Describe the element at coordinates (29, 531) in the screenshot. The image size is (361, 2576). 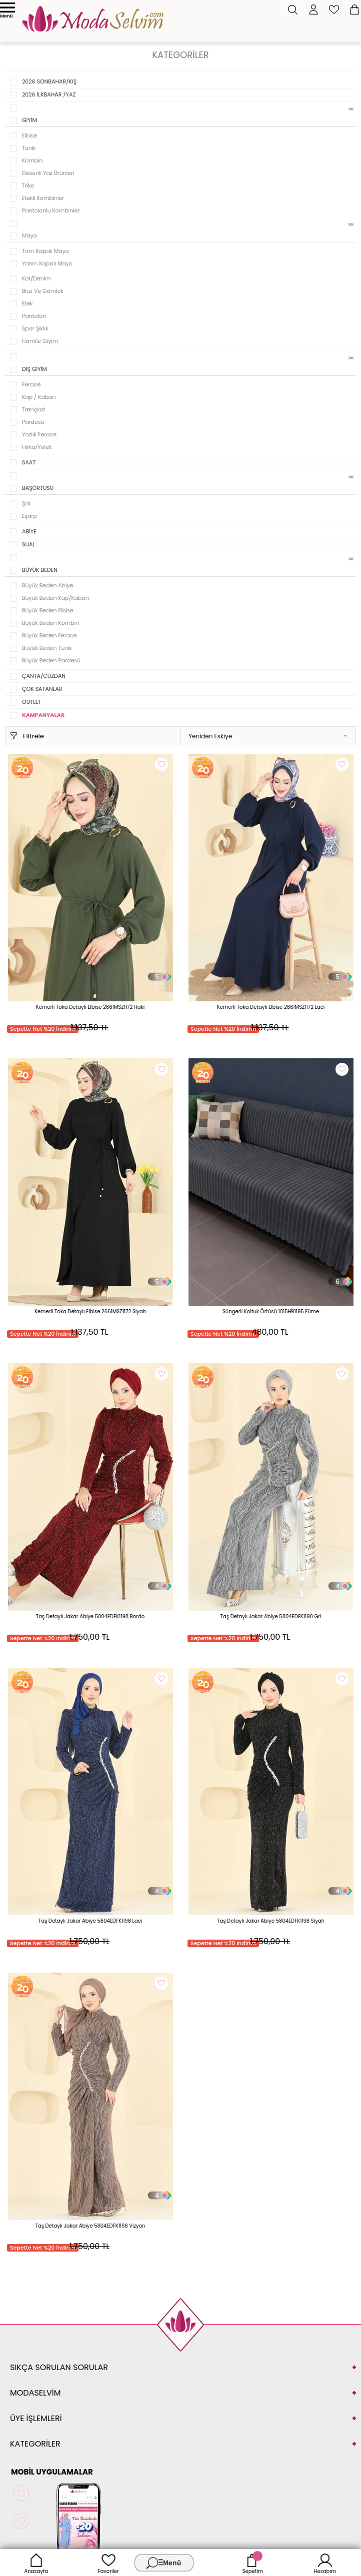
I see `ABİYE` at that location.